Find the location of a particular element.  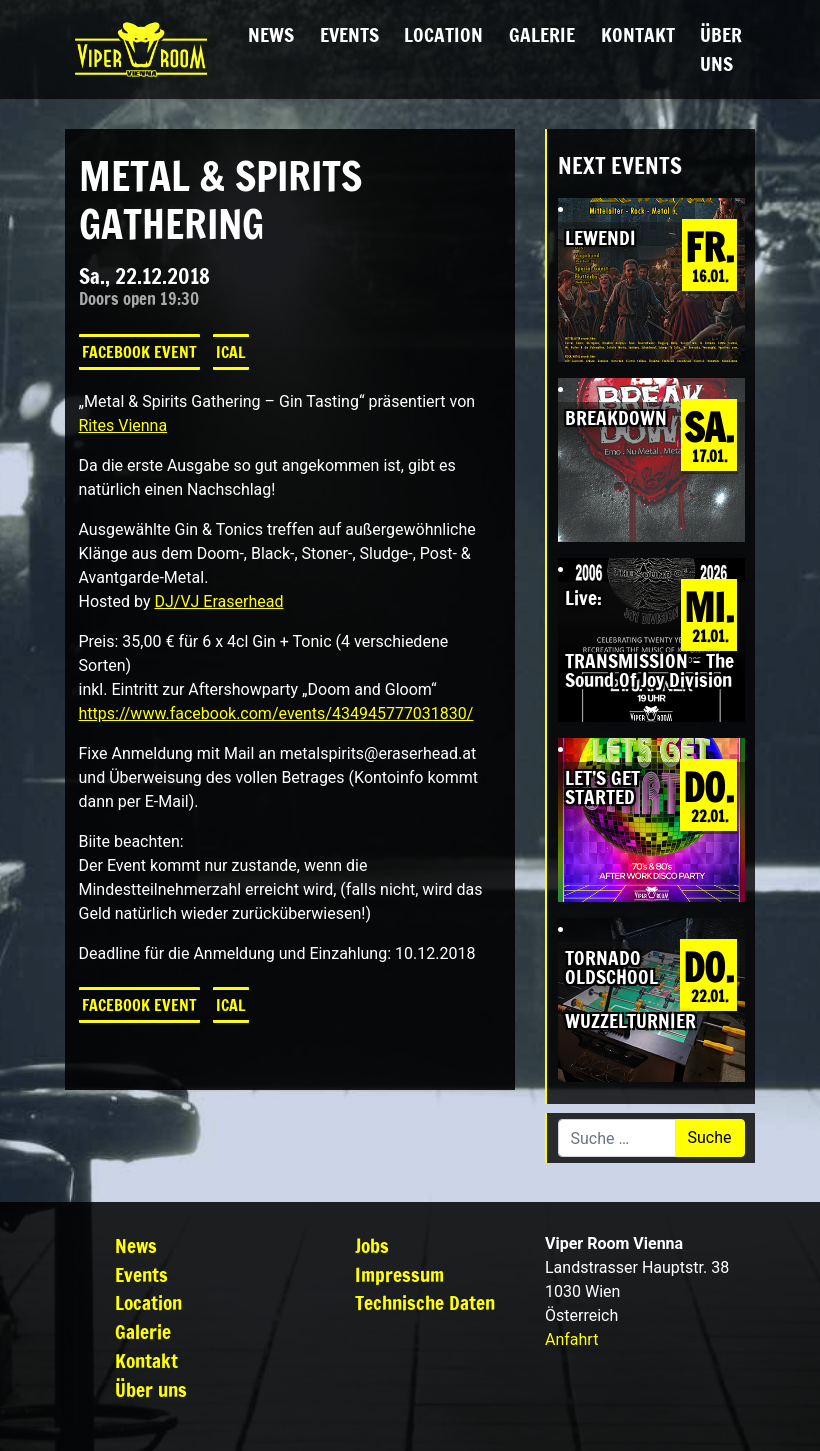

Impressum is located at coordinates (399, 1274).